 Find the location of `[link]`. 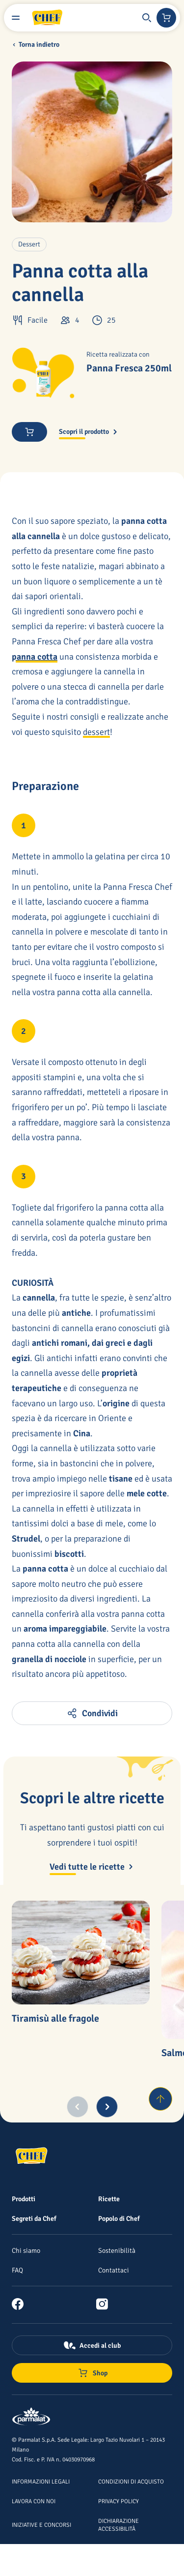

[link] is located at coordinates (21, 2304).